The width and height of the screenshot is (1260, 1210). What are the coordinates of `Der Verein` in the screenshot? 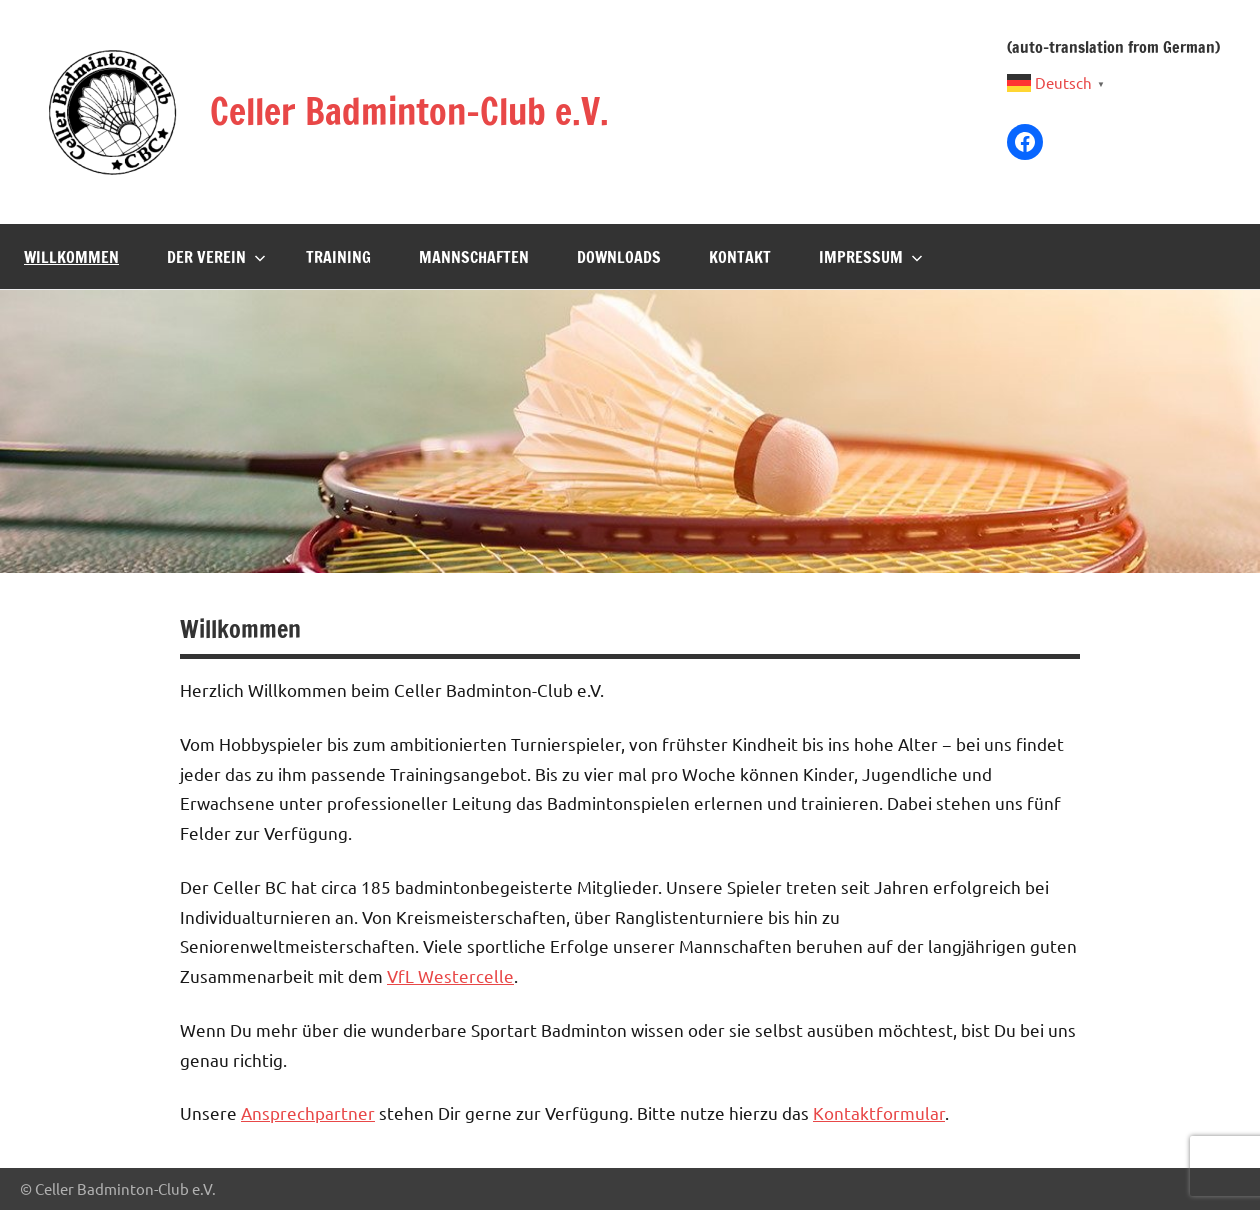 It's located at (216, 257).